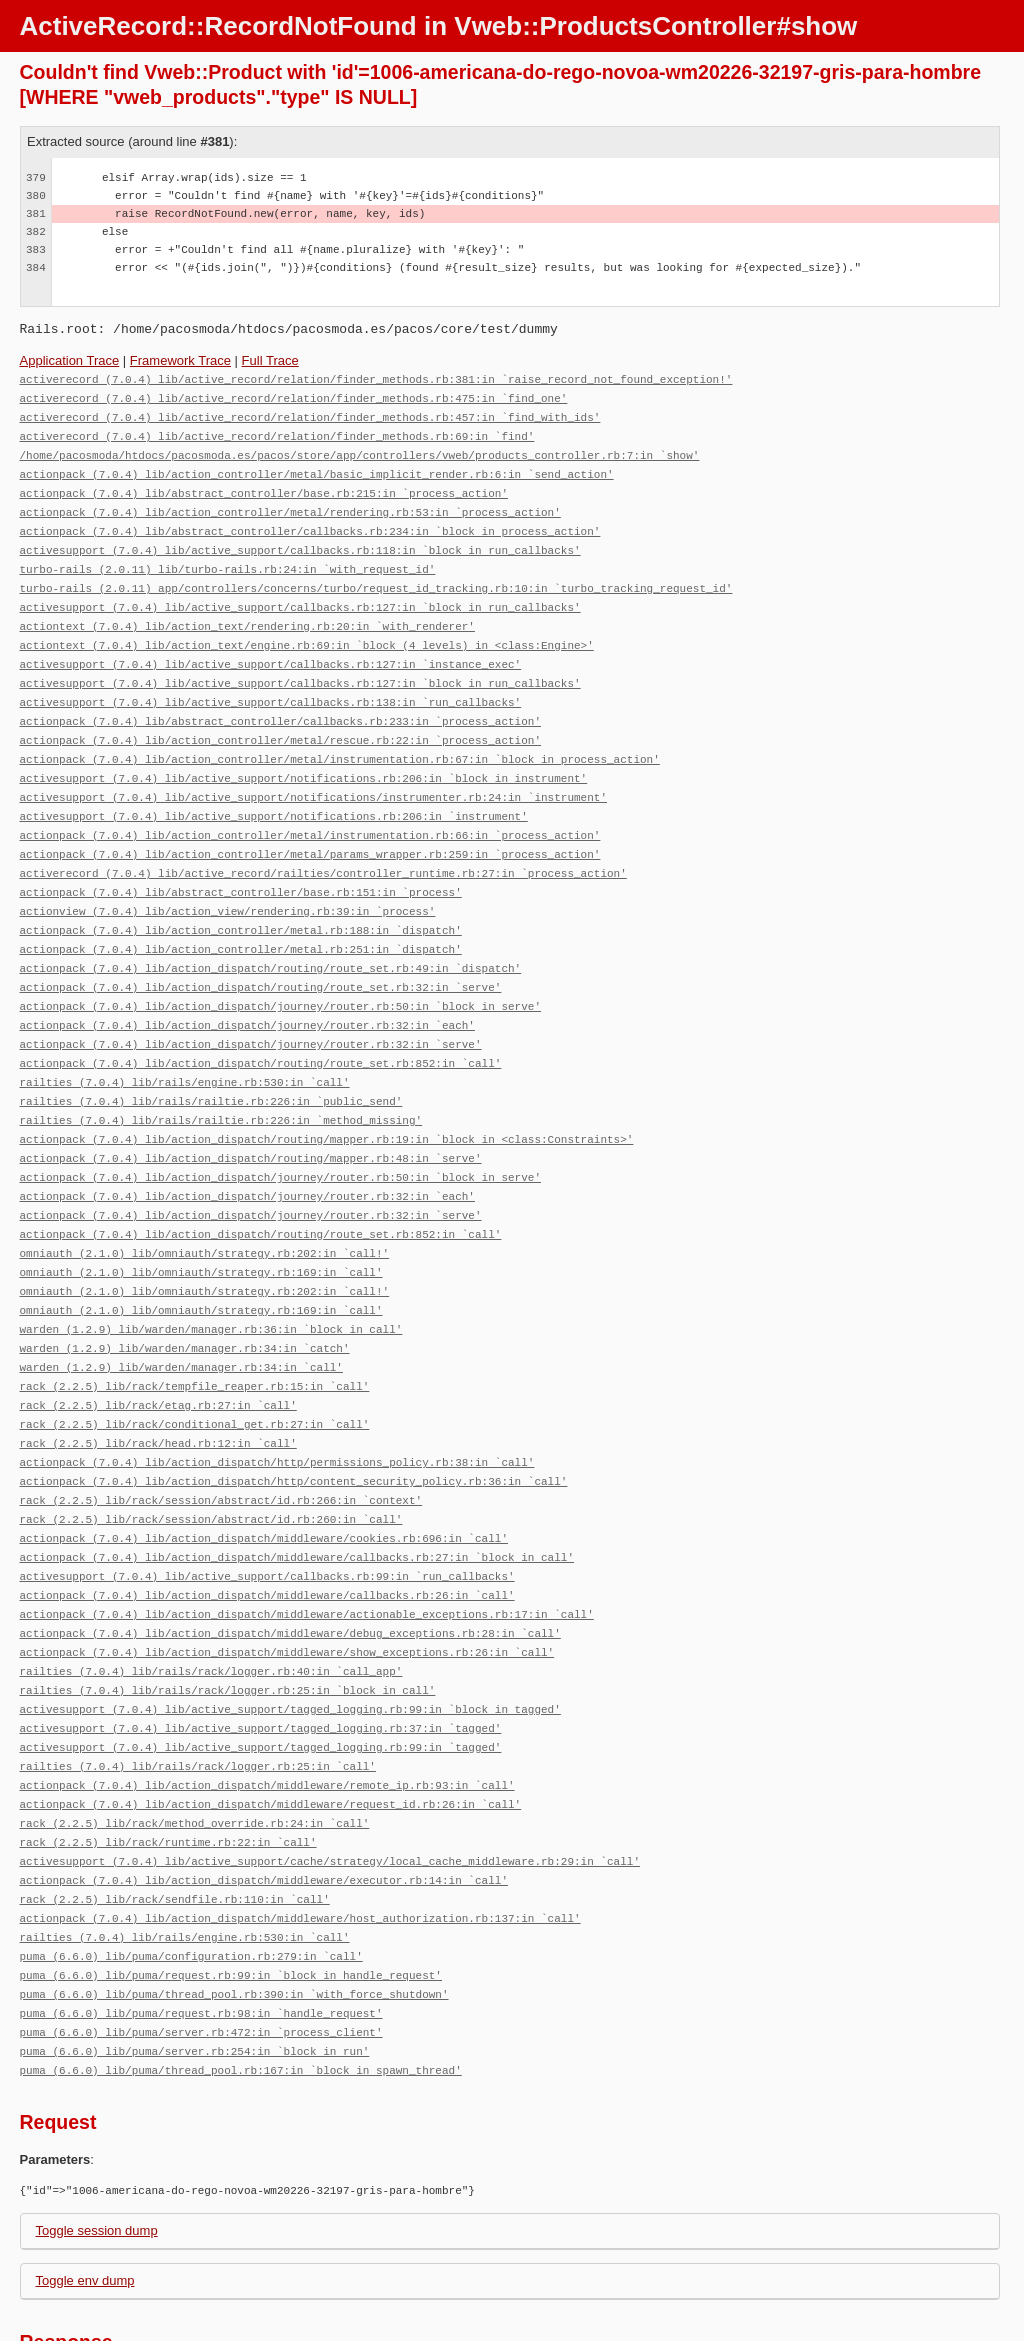 The image size is (1024, 2341). I want to click on Full Trace, so click(270, 360).